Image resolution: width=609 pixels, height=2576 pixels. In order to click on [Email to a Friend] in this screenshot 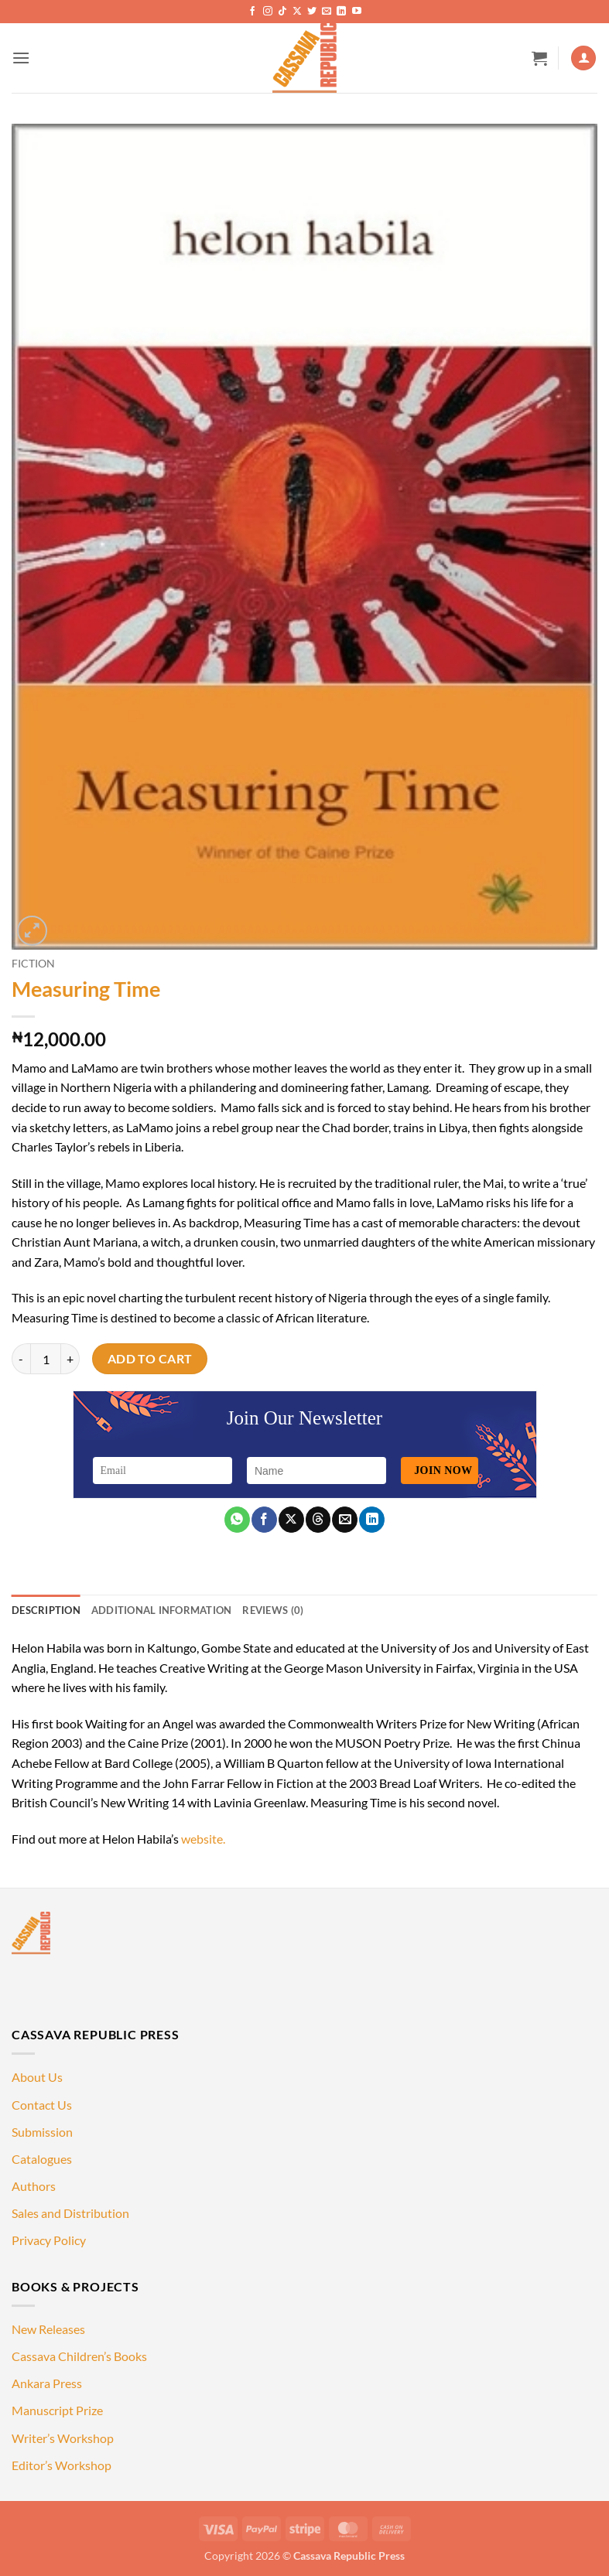, I will do `click(345, 1519)`.